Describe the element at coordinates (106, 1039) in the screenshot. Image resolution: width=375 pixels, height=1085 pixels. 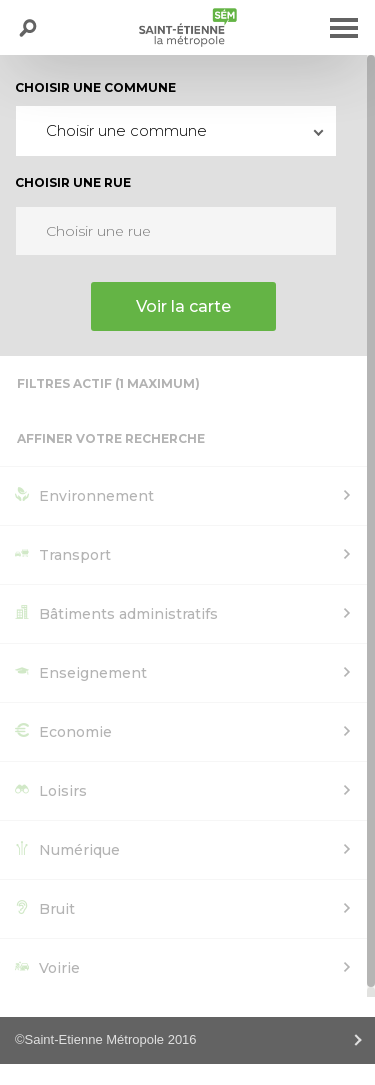
I see `©Saint-Etienne Métropole 2016 [tab]` at that location.